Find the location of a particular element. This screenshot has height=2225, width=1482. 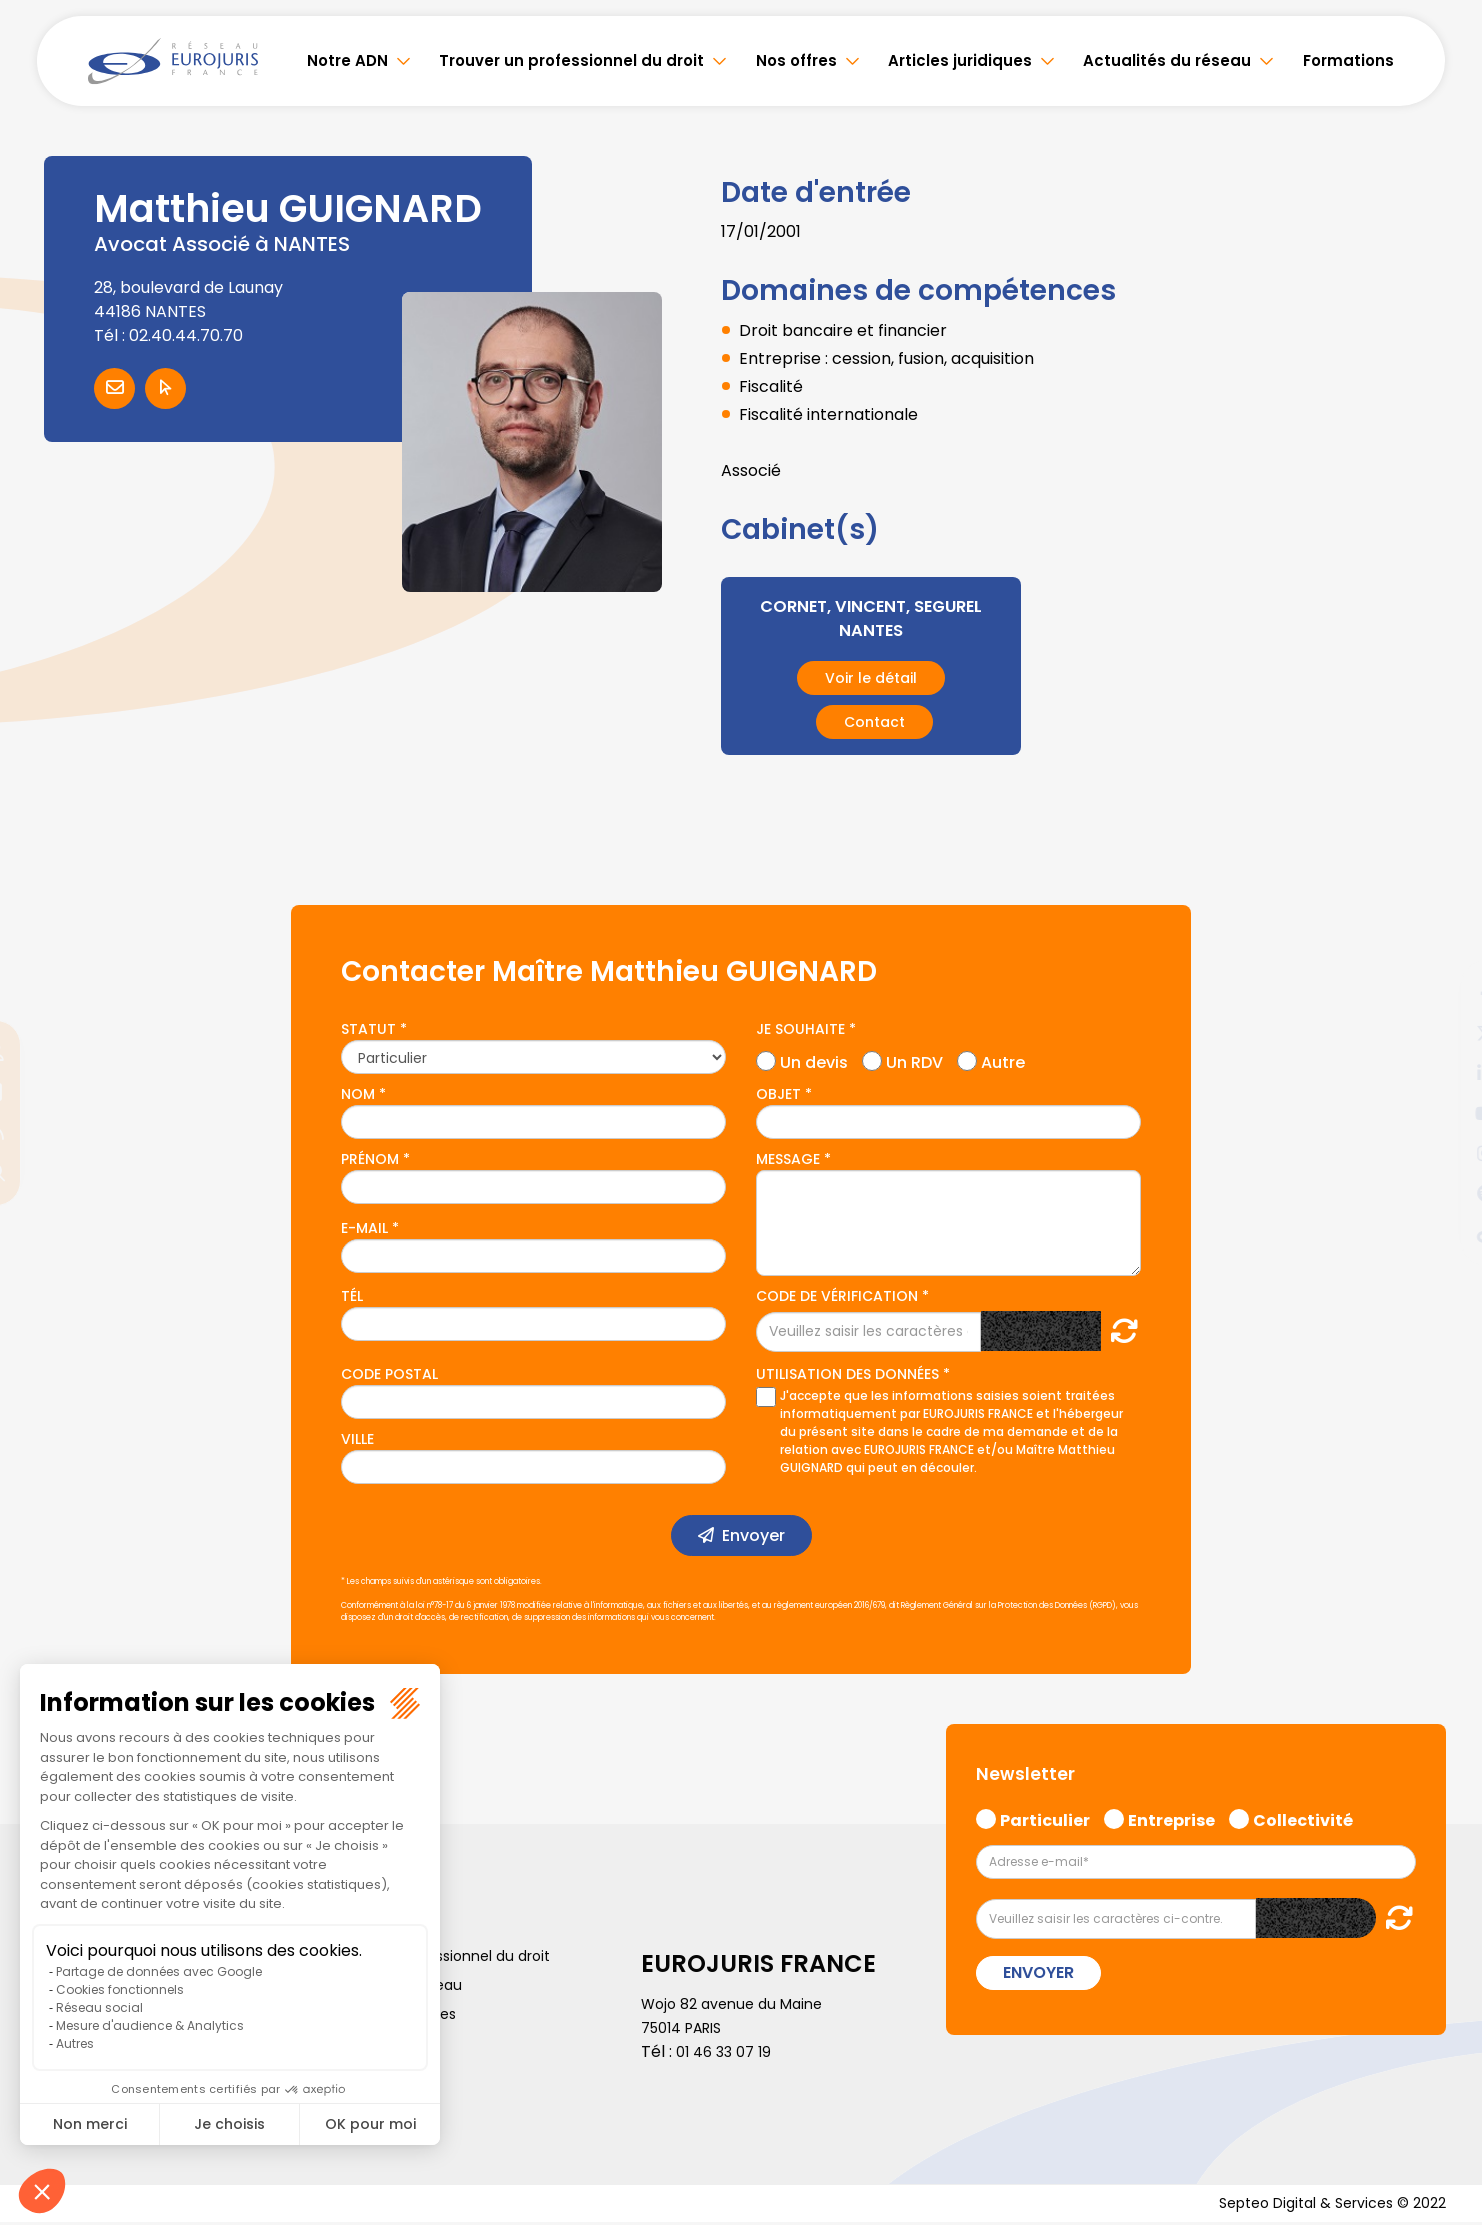

Utilisation des données is located at coordinates (847, 1374).